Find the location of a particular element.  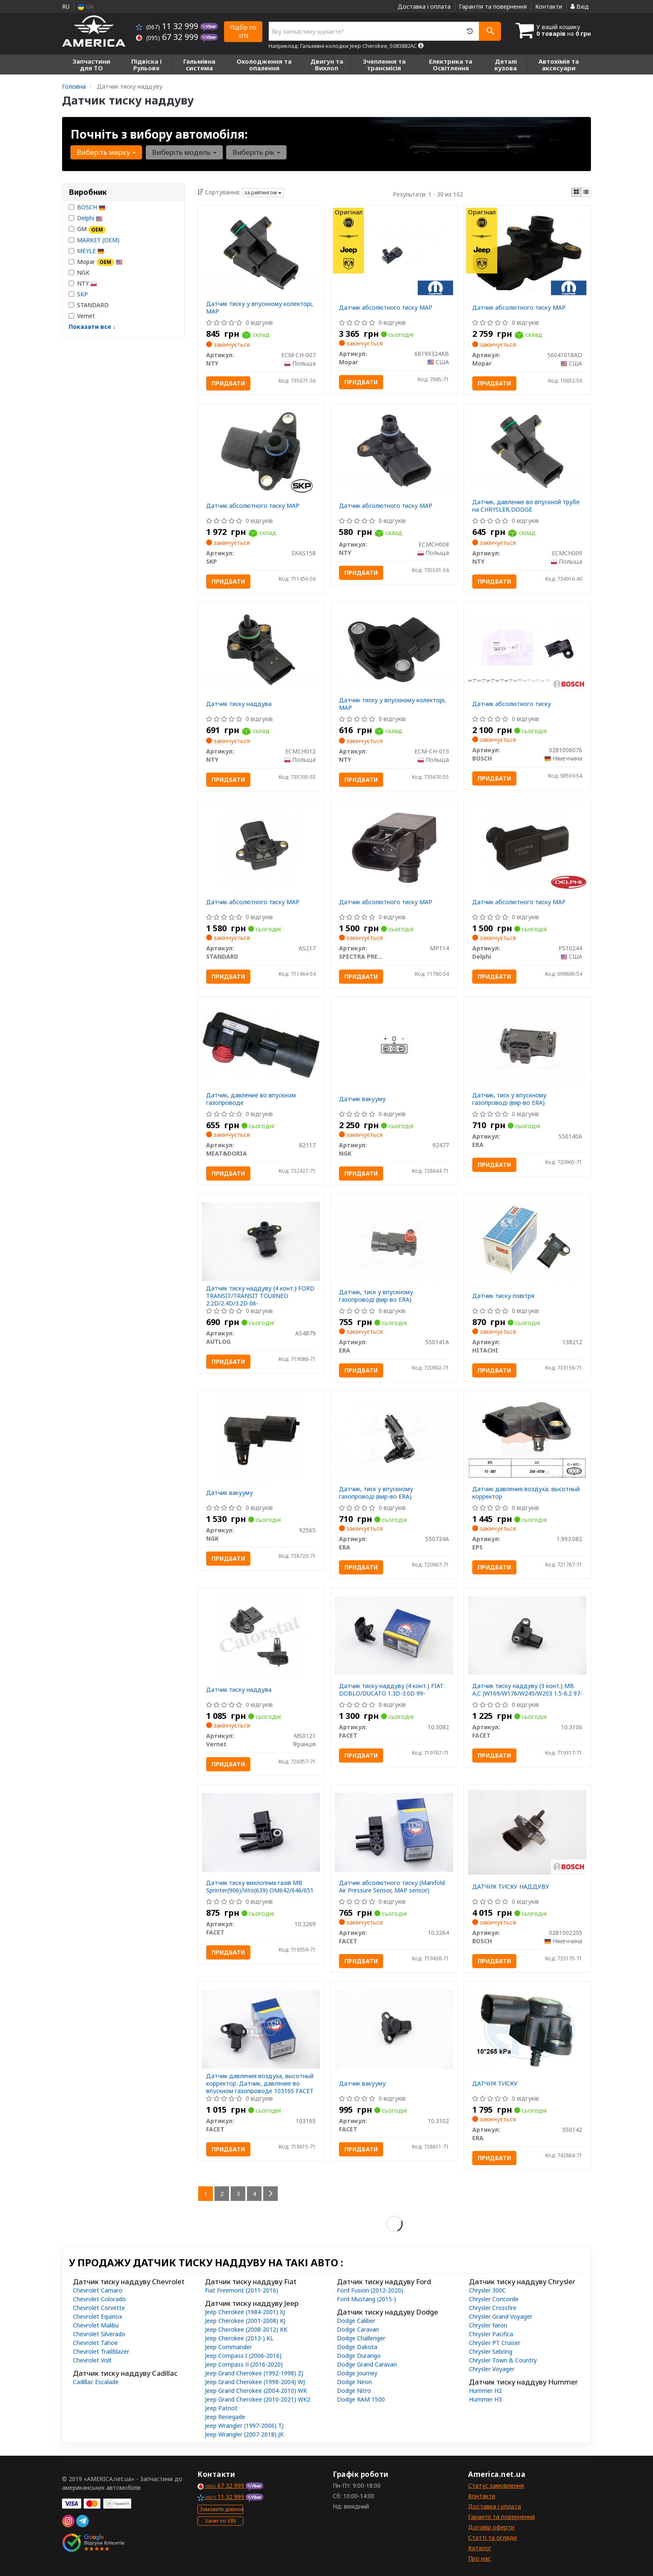

Гарантія та повернення is located at coordinates (493, 6).